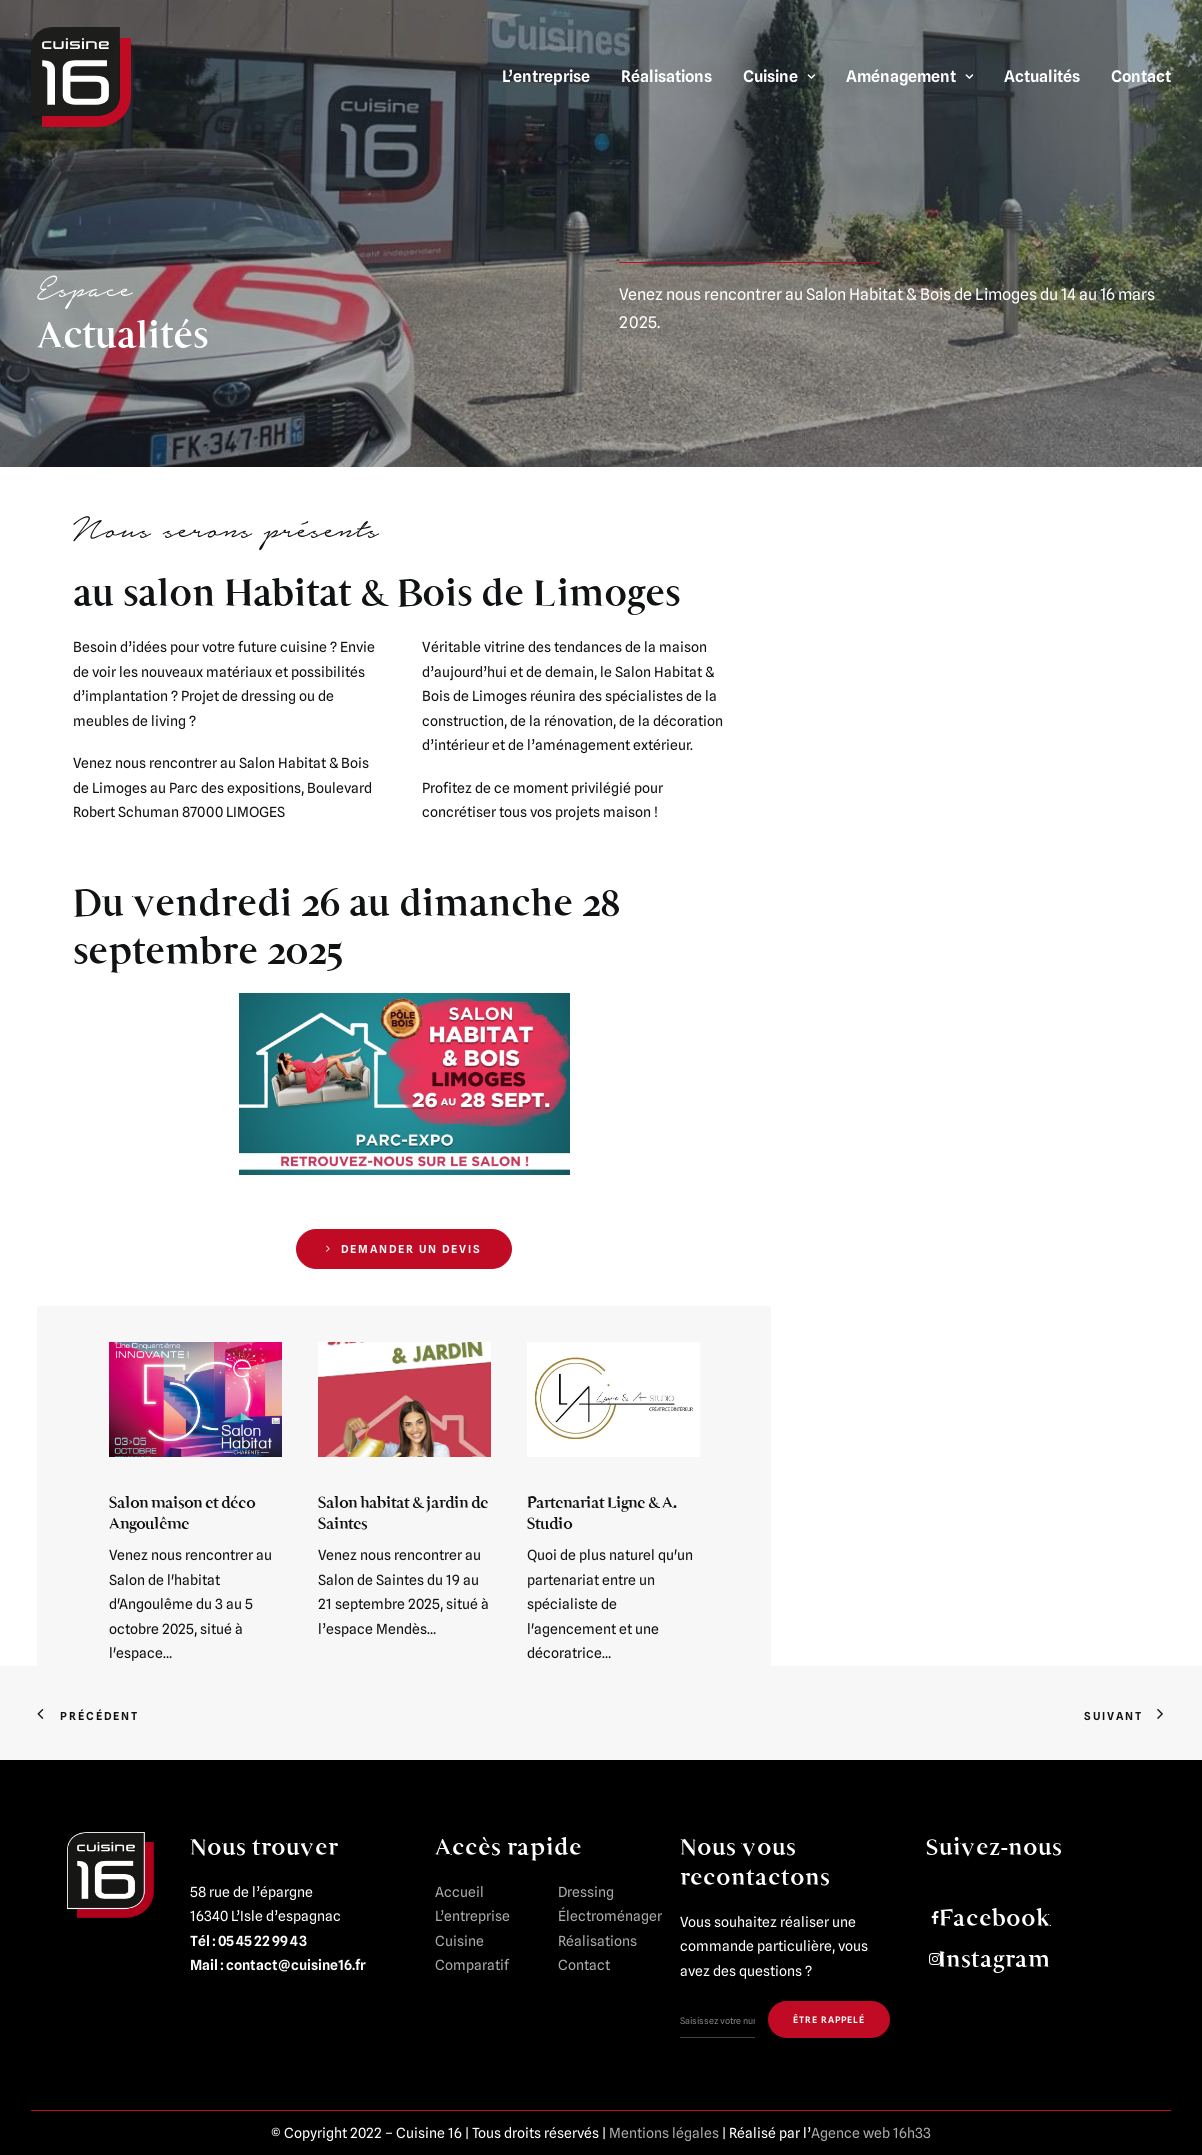 Image resolution: width=1202 pixels, height=2155 pixels. What do you see at coordinates (610, 1916) in the screenshot?
I see `Électroménager` at bounding box center [610, 1916].